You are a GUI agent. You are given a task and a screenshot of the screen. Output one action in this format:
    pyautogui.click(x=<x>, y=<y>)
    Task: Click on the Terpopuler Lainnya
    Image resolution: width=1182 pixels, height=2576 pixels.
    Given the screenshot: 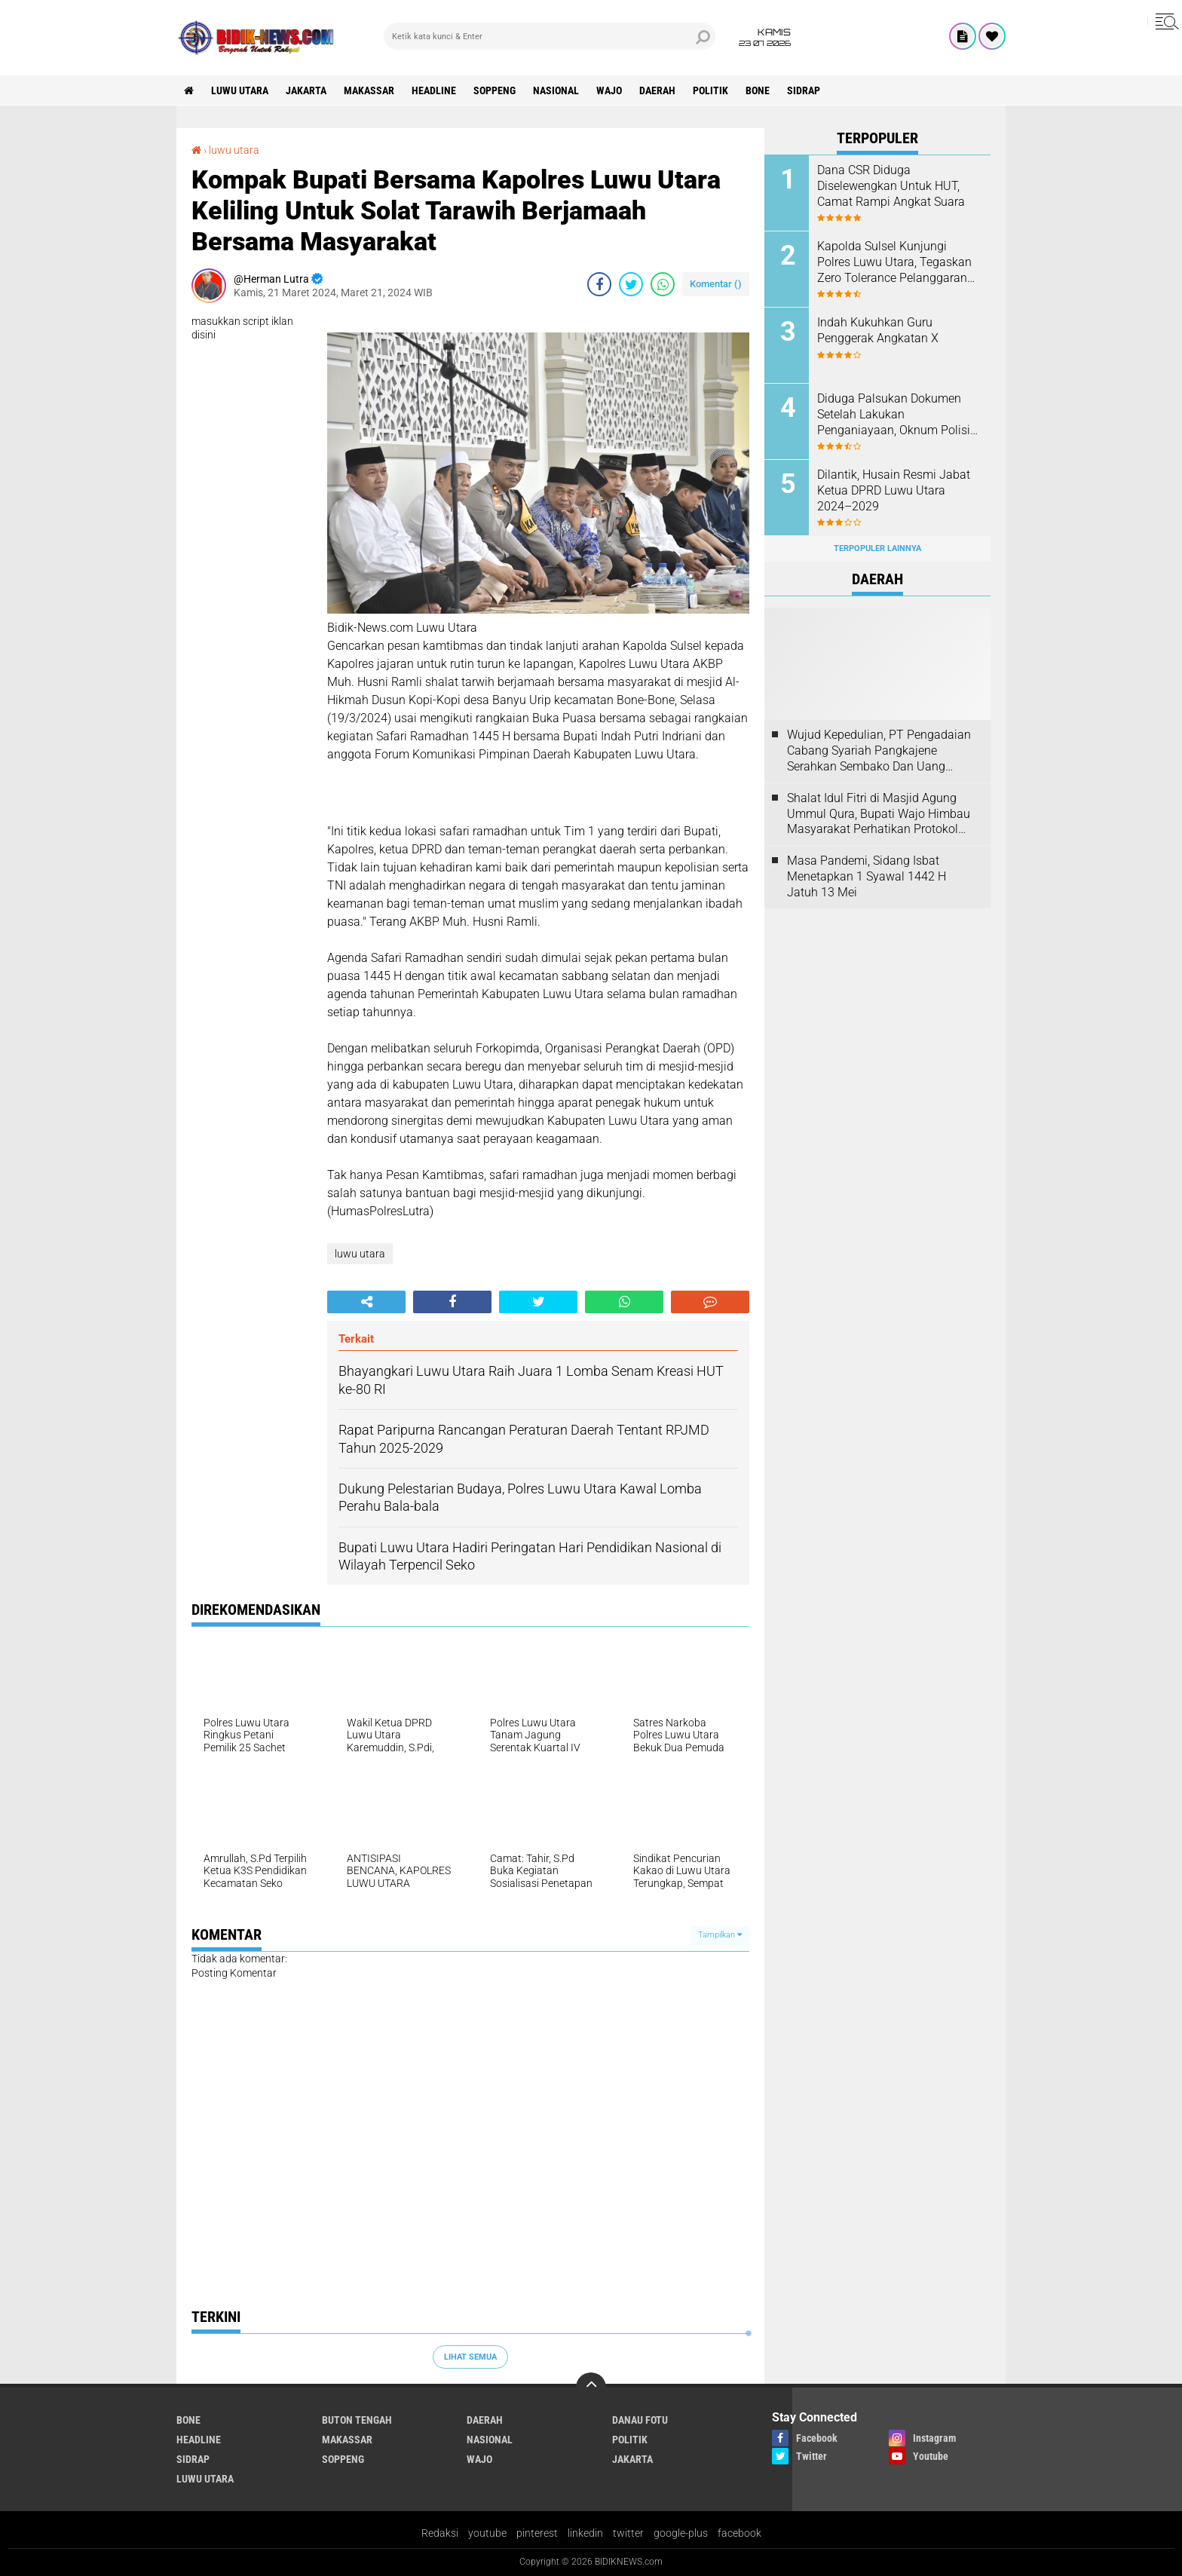 What is the action you would take?
    pyautogui.click(x=877, y=548)
    